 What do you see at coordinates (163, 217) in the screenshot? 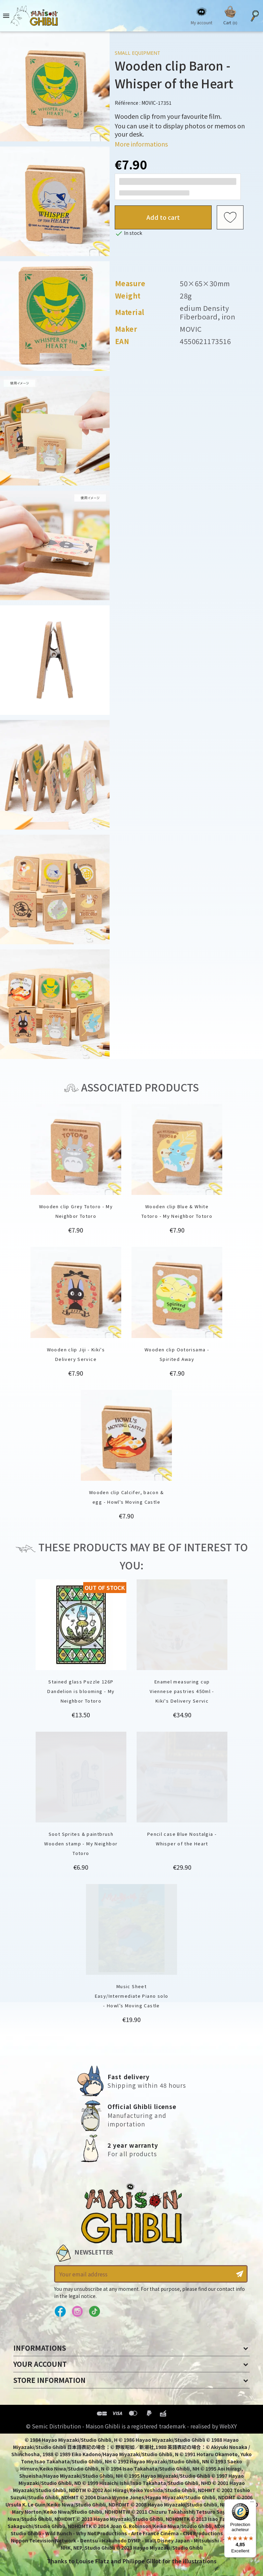
I see `Add to cart` at bounding box center [163, 217].